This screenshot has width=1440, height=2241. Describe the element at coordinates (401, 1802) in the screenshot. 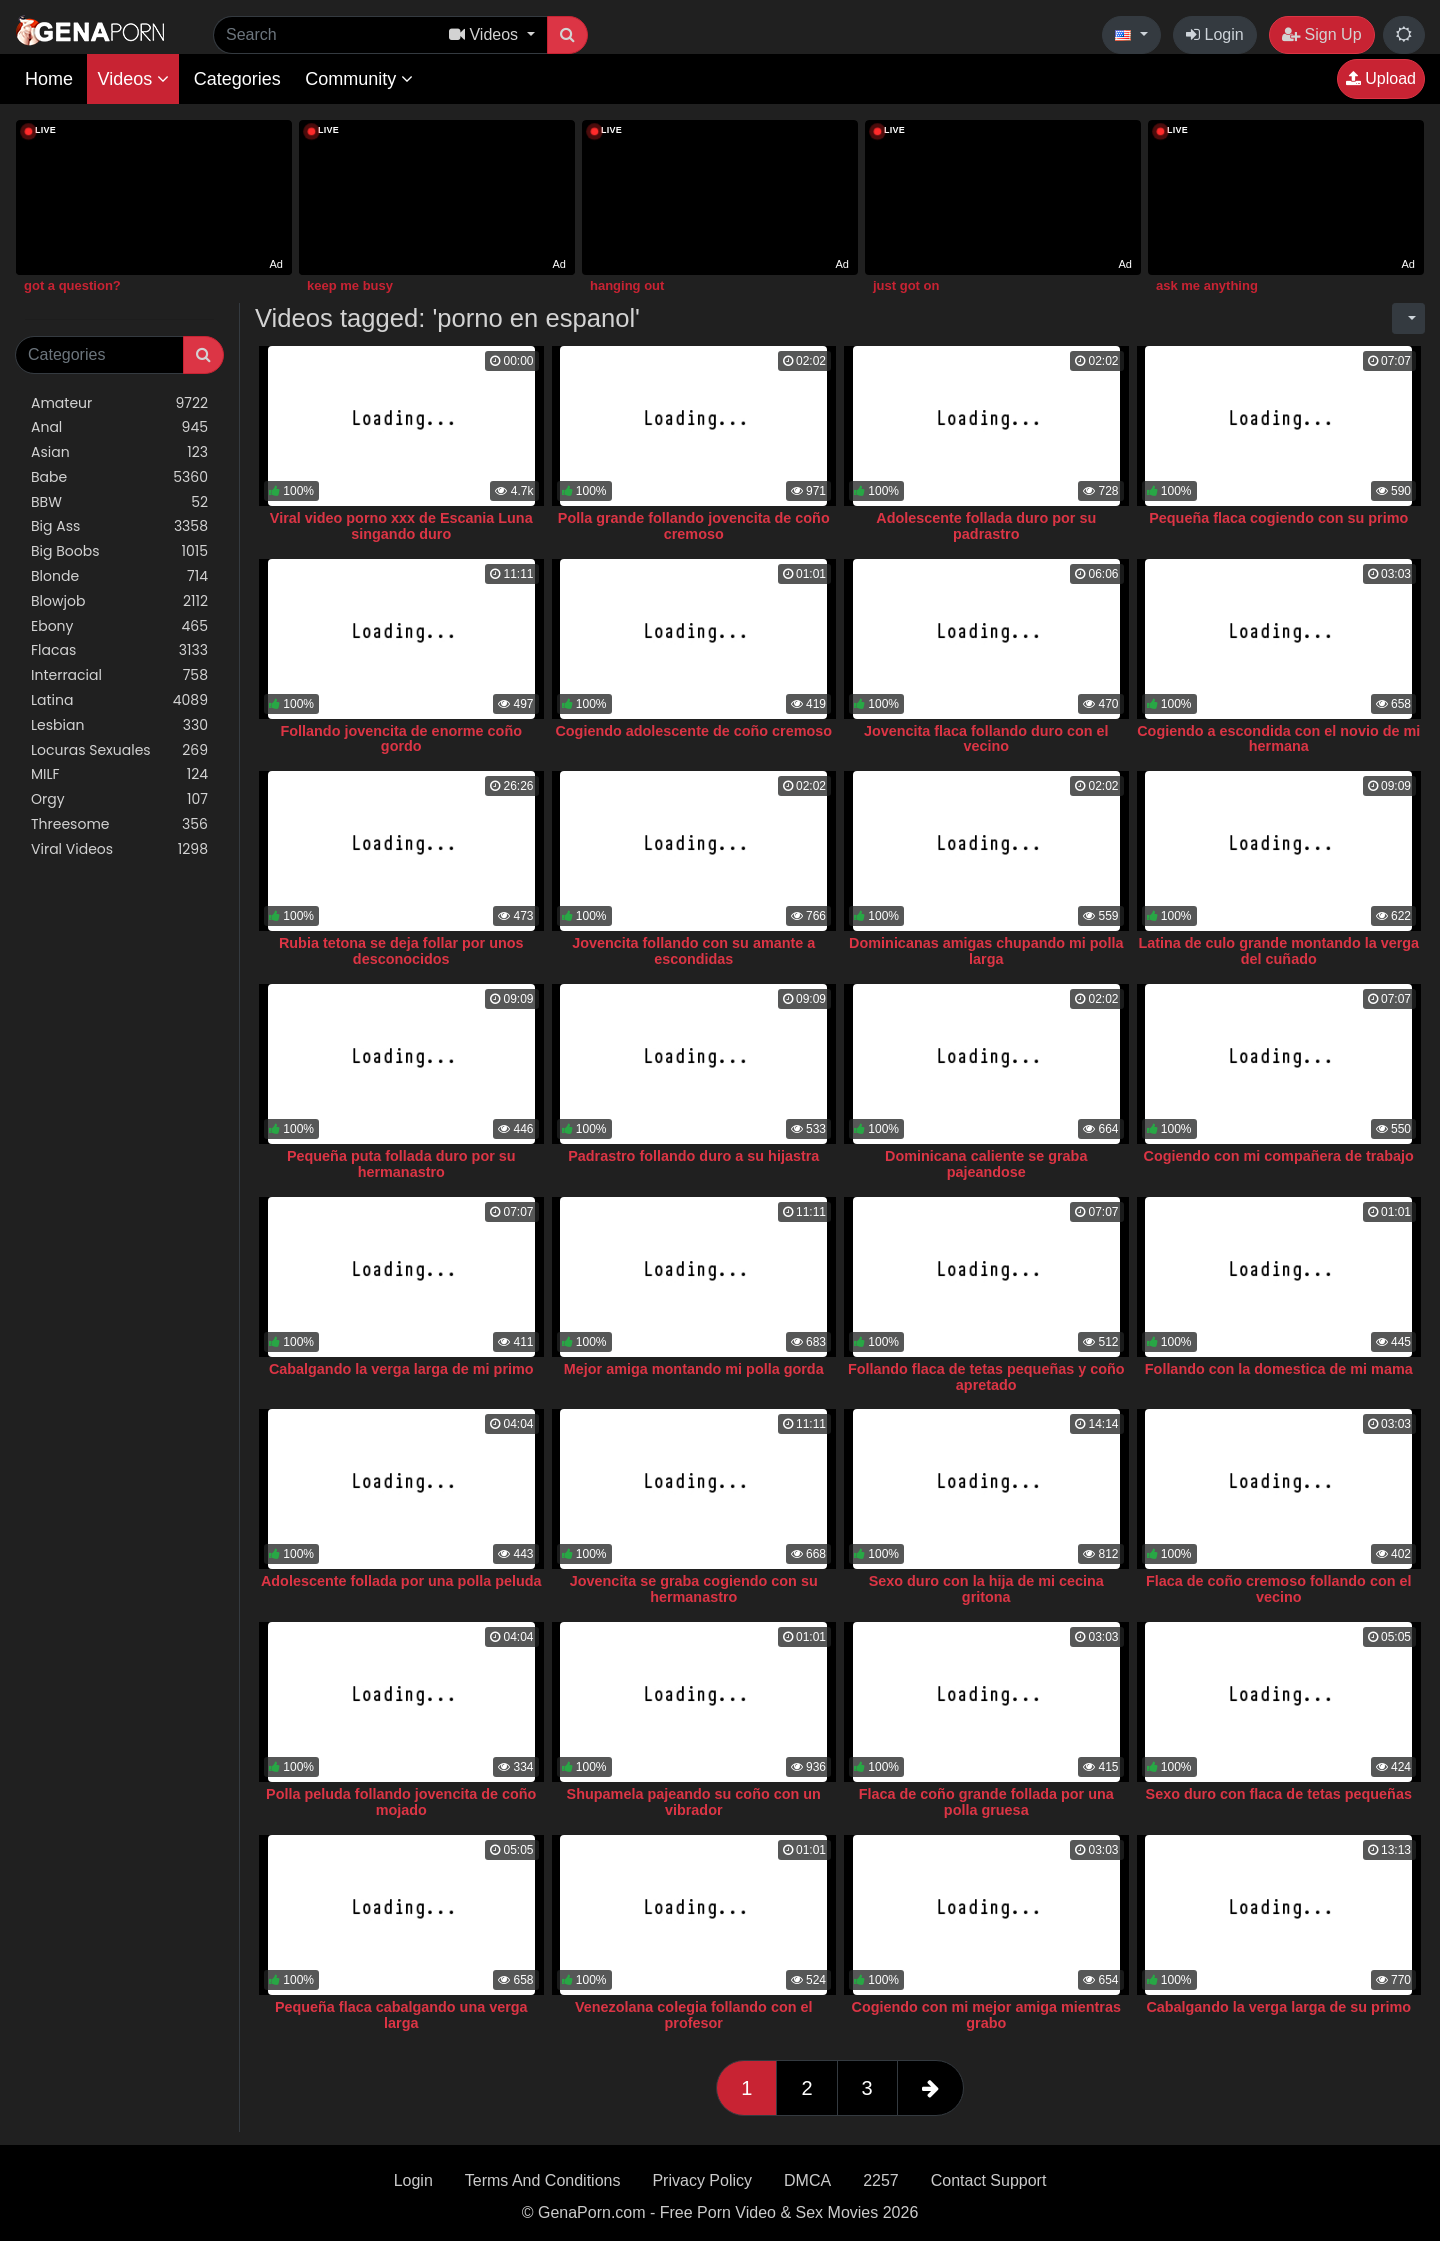

I see `Polla peluda follando jovencita de coño mojado` at that location.